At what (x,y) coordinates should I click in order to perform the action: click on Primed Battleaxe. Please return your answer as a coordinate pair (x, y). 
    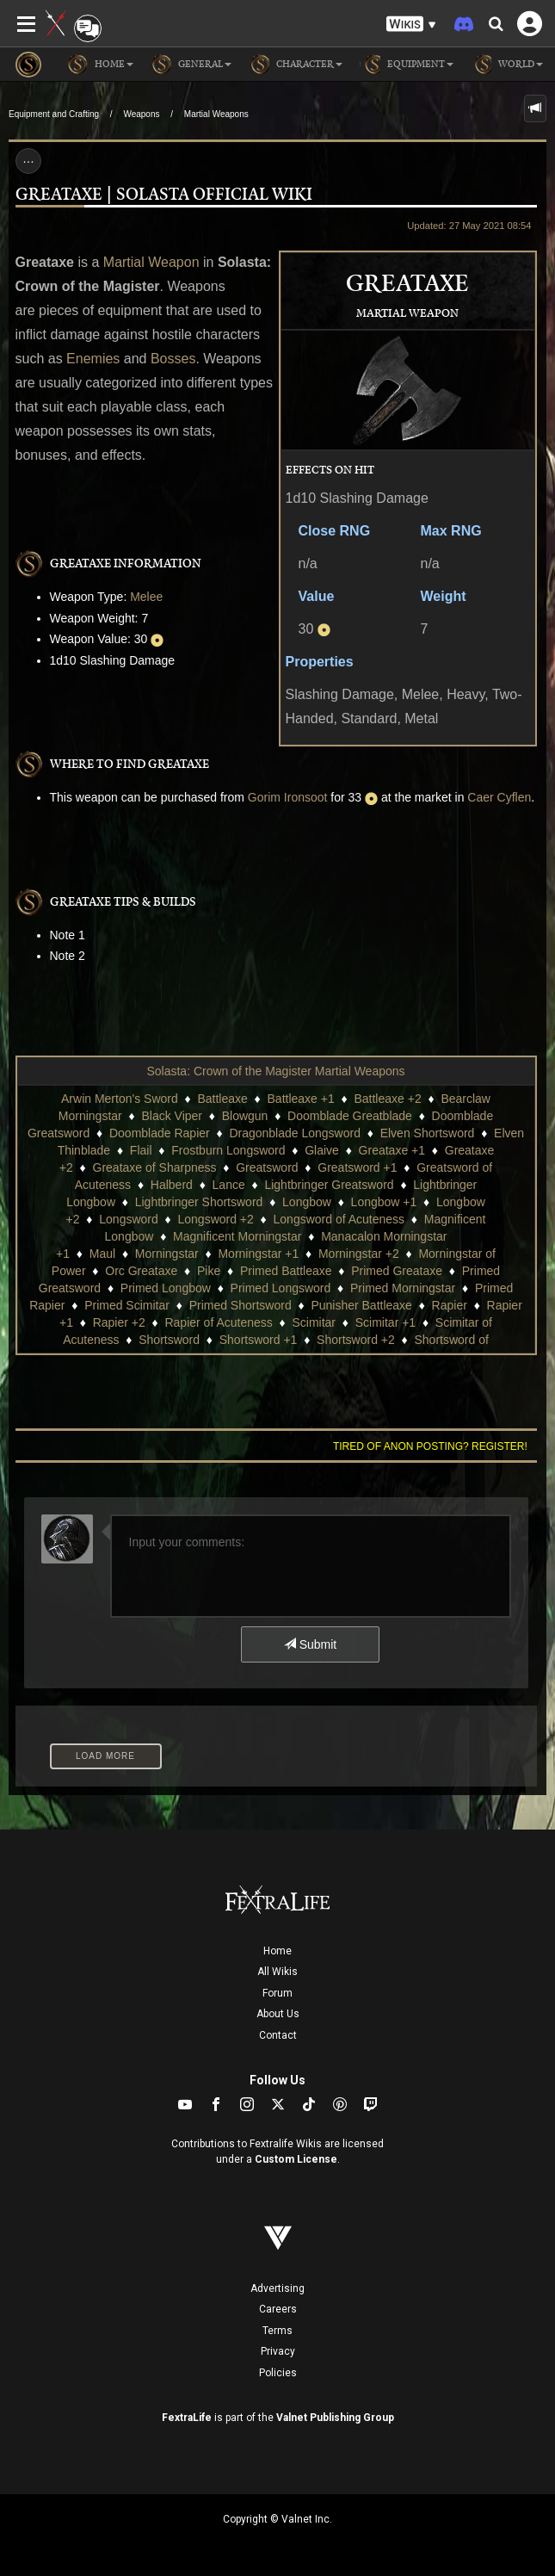
    Looking at the image, I should click on (286, 1271).